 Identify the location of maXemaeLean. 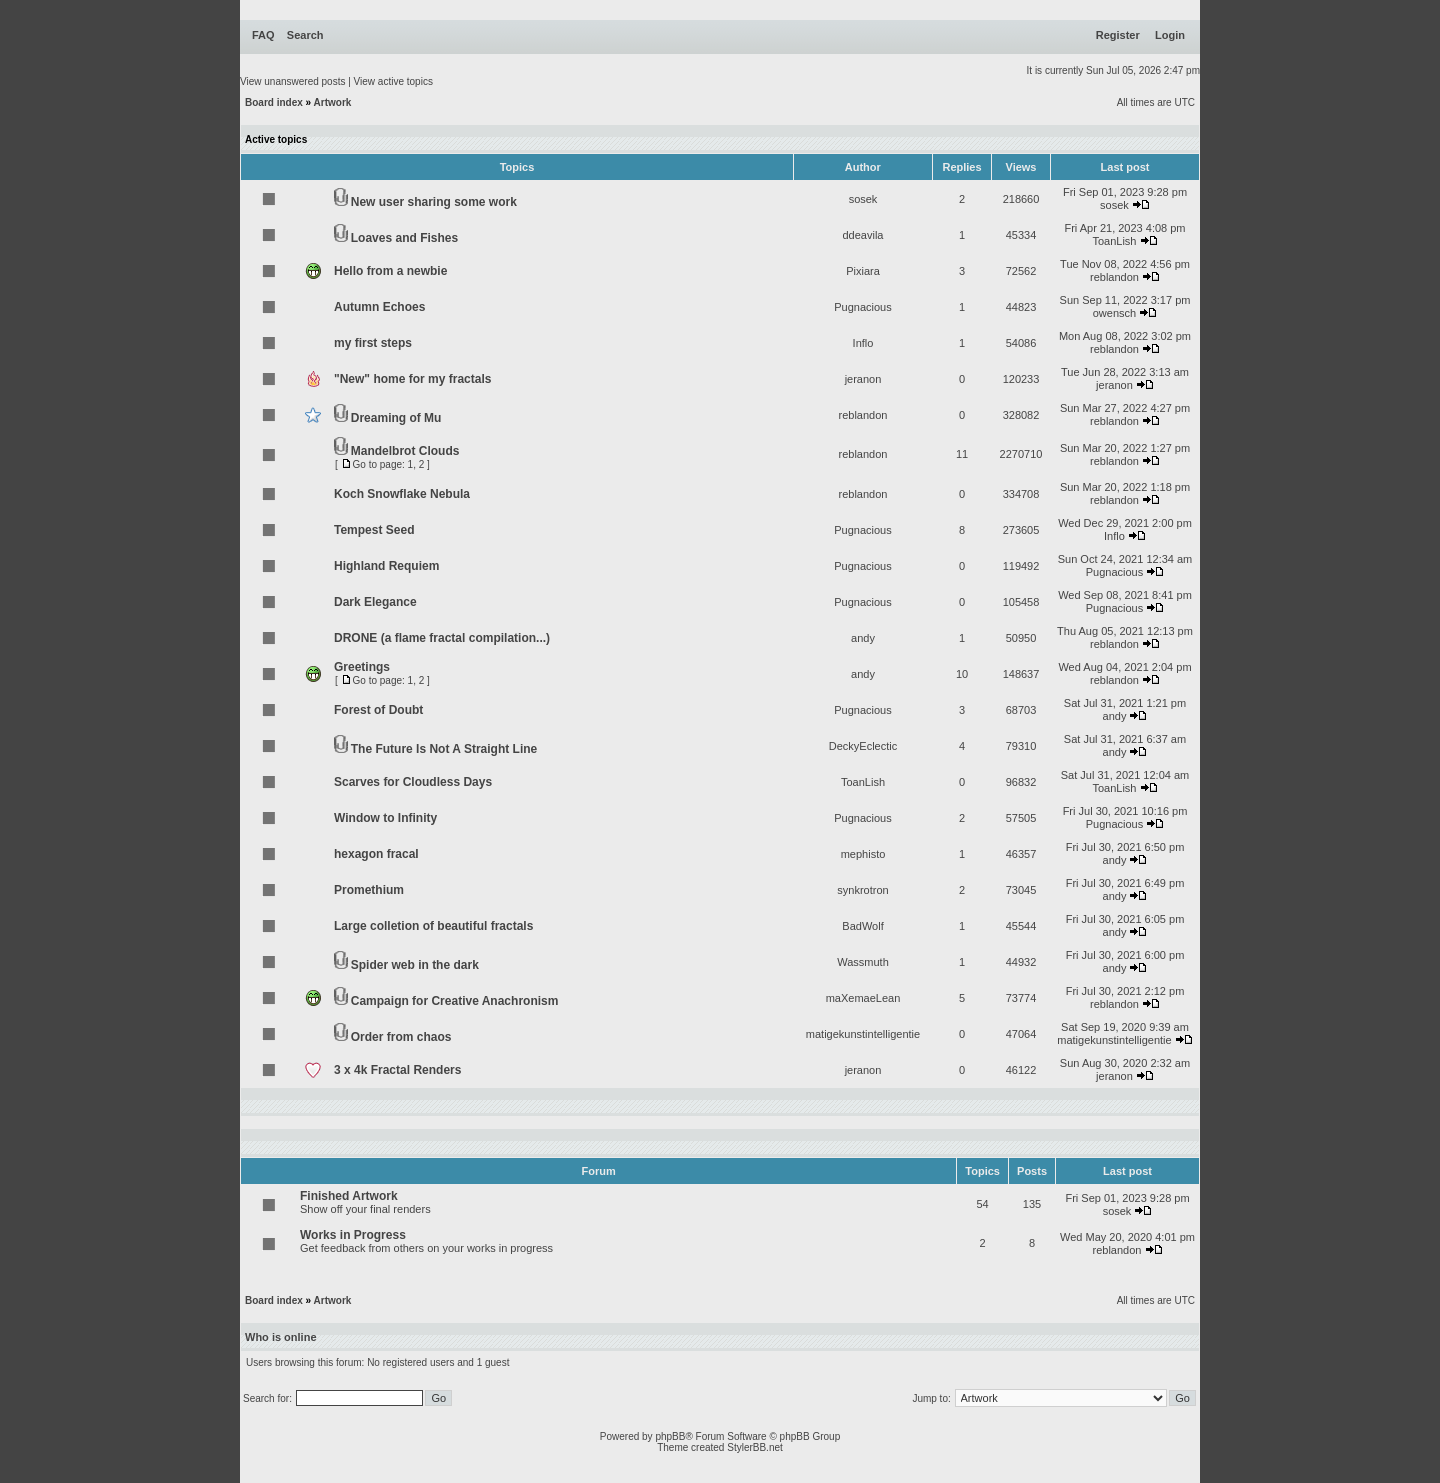
(863, 998).